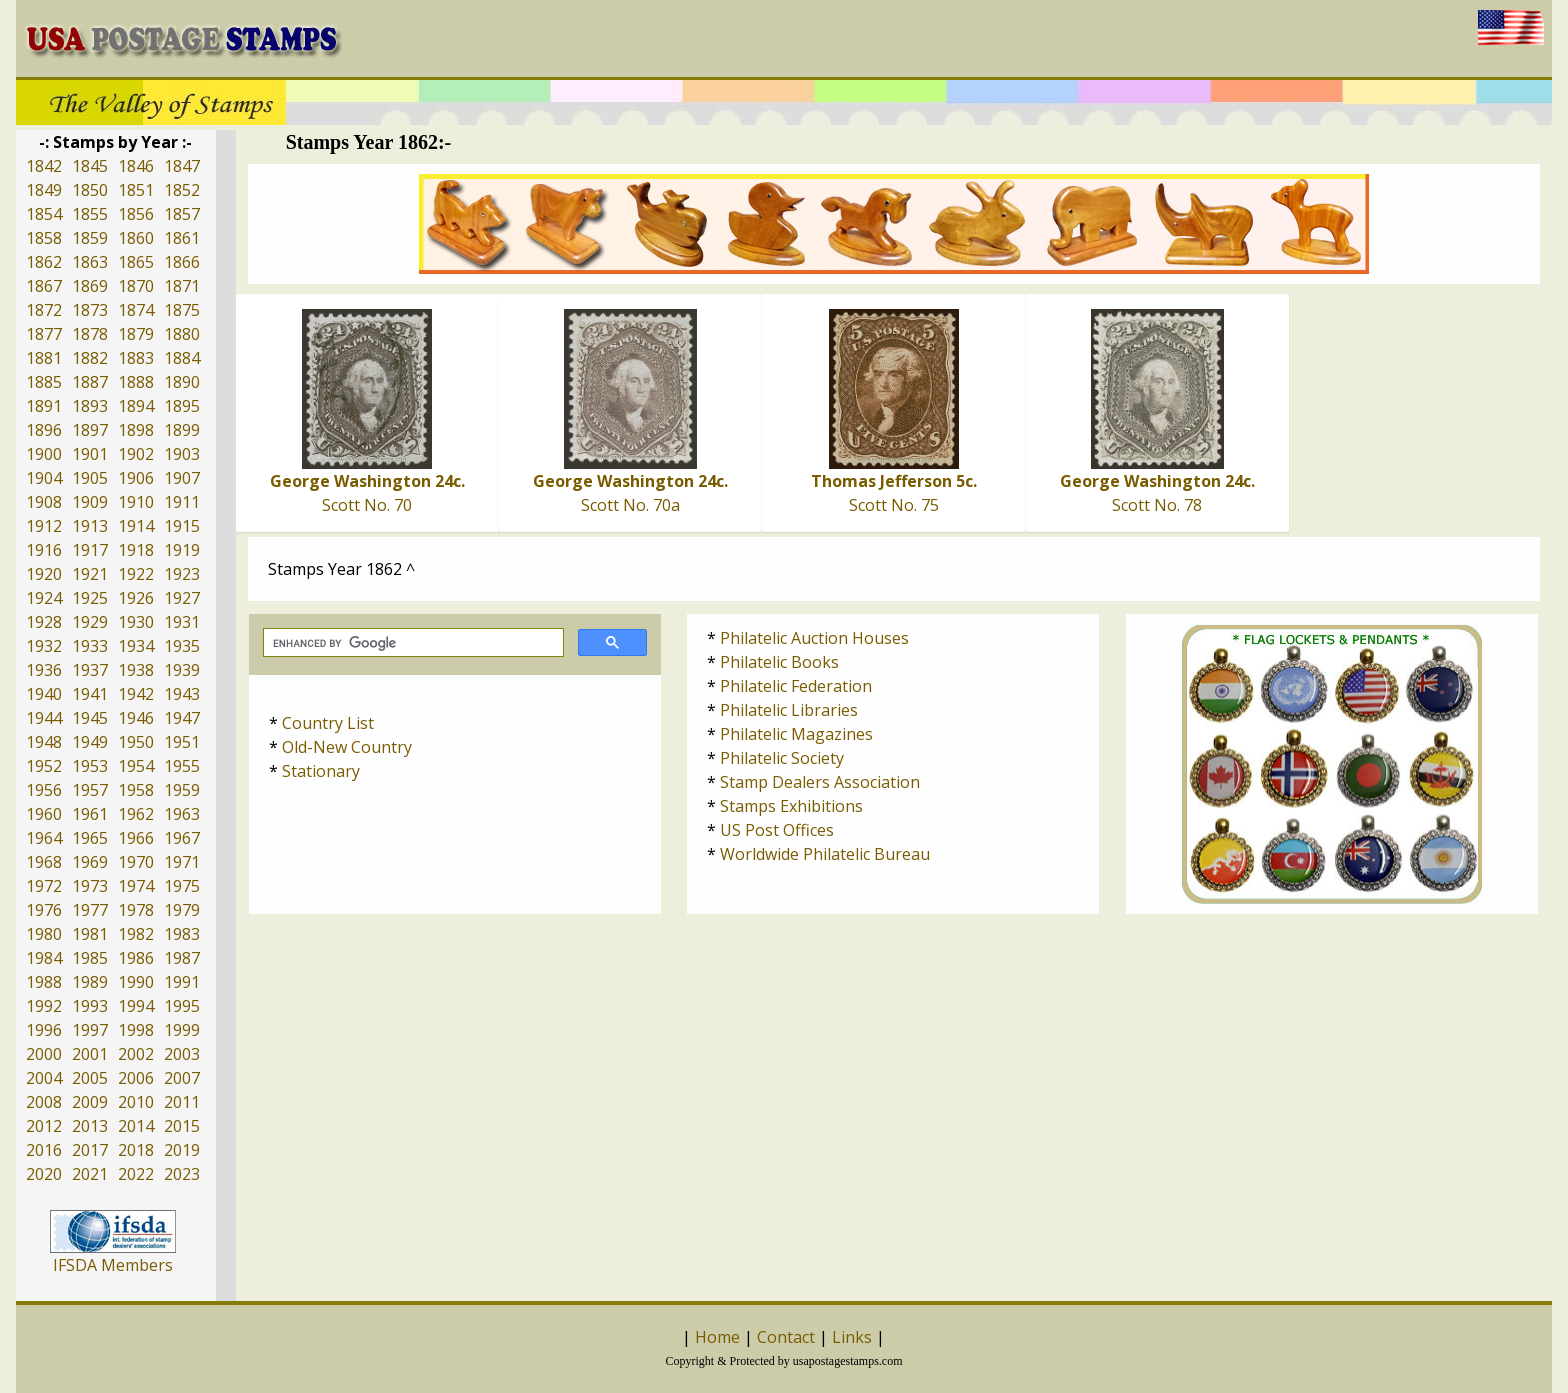 Image resolution: width=1568 pixels, height=1393 pixels. What do you see at coordinates (411, 643) in the screenshot?
I see `[search]` at bounding box center [411, 643].